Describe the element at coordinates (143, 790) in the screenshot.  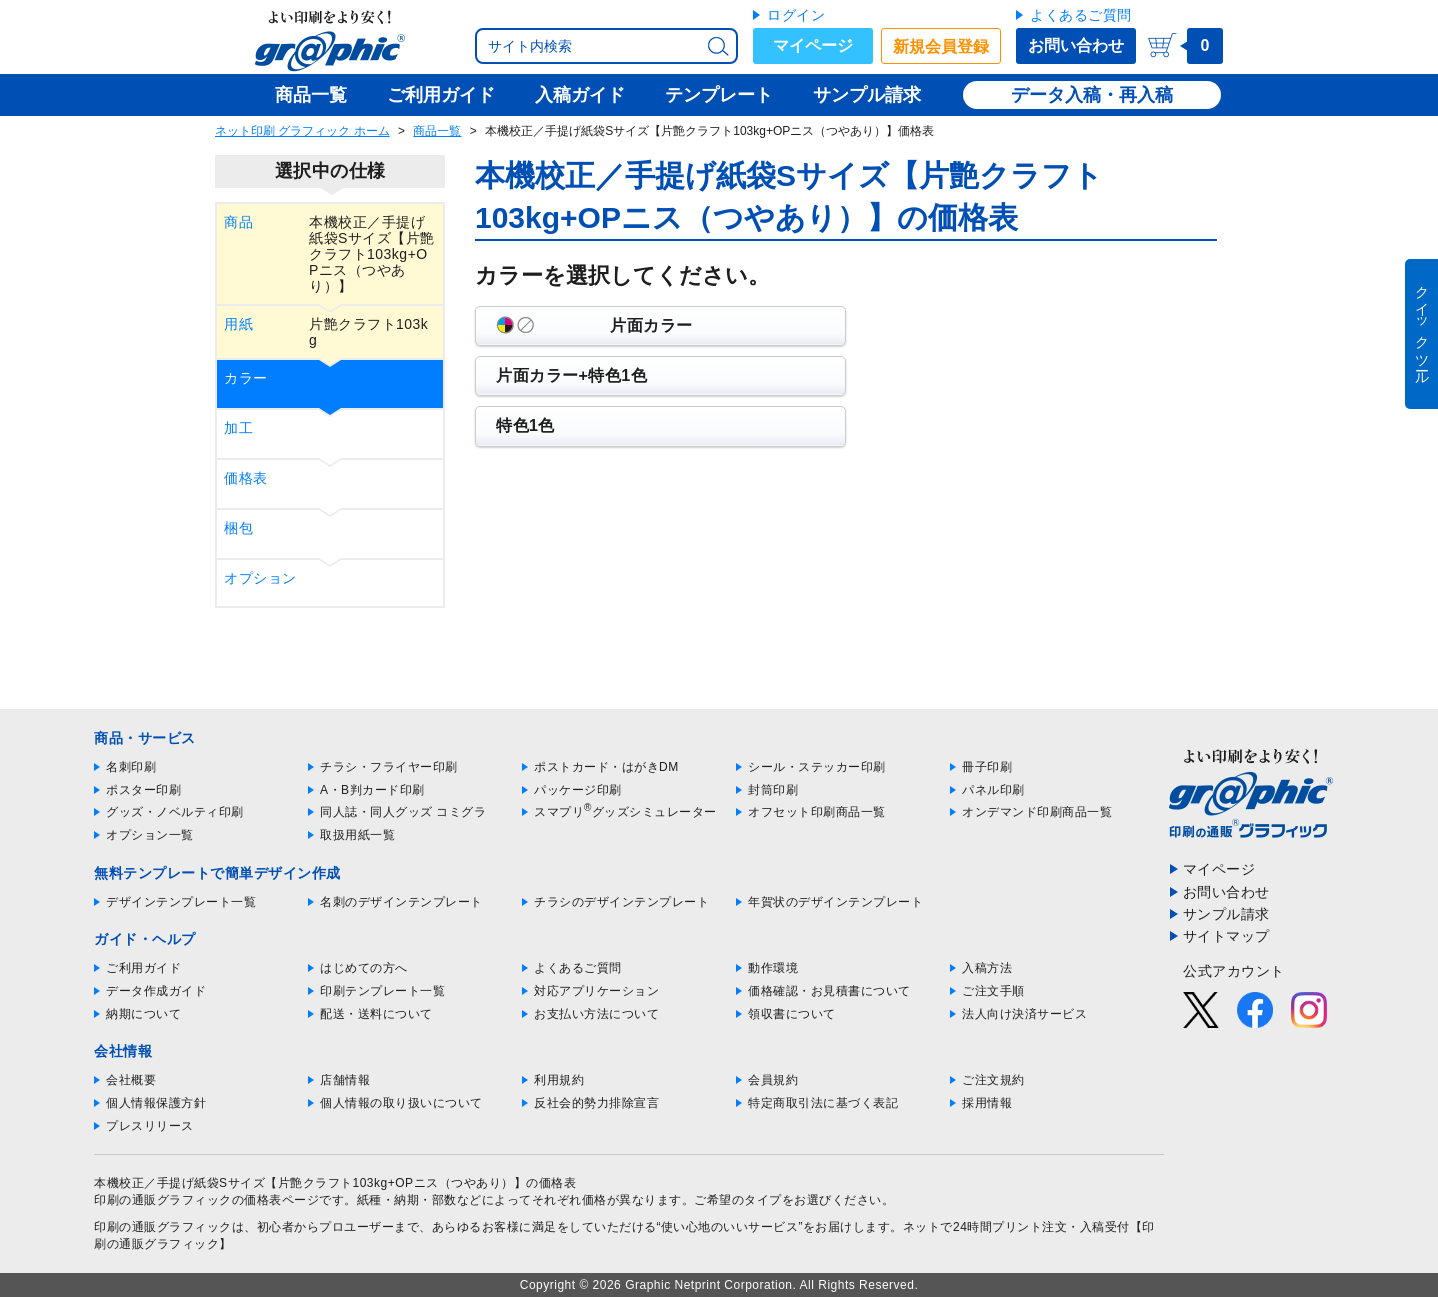
I see `ポスター印刷` at that location.